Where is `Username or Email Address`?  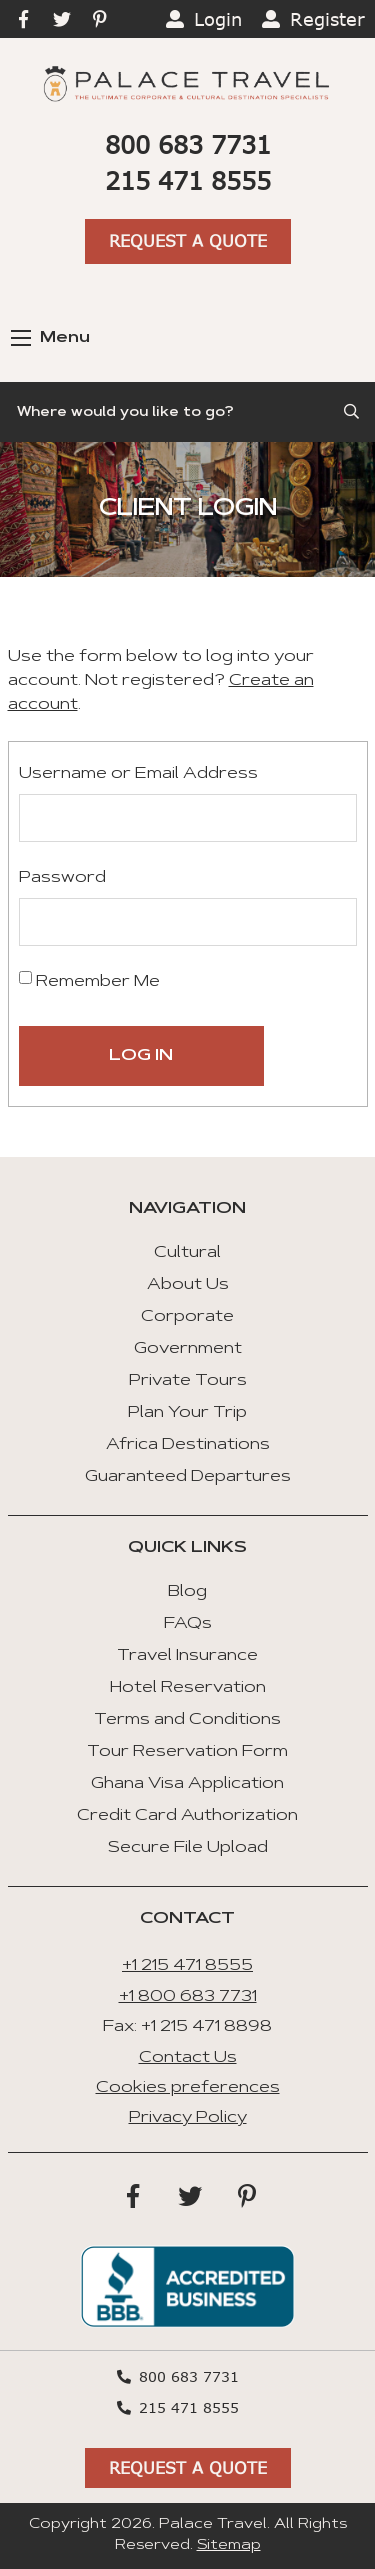
Username or Email Address is located at coordinates (138, 774).